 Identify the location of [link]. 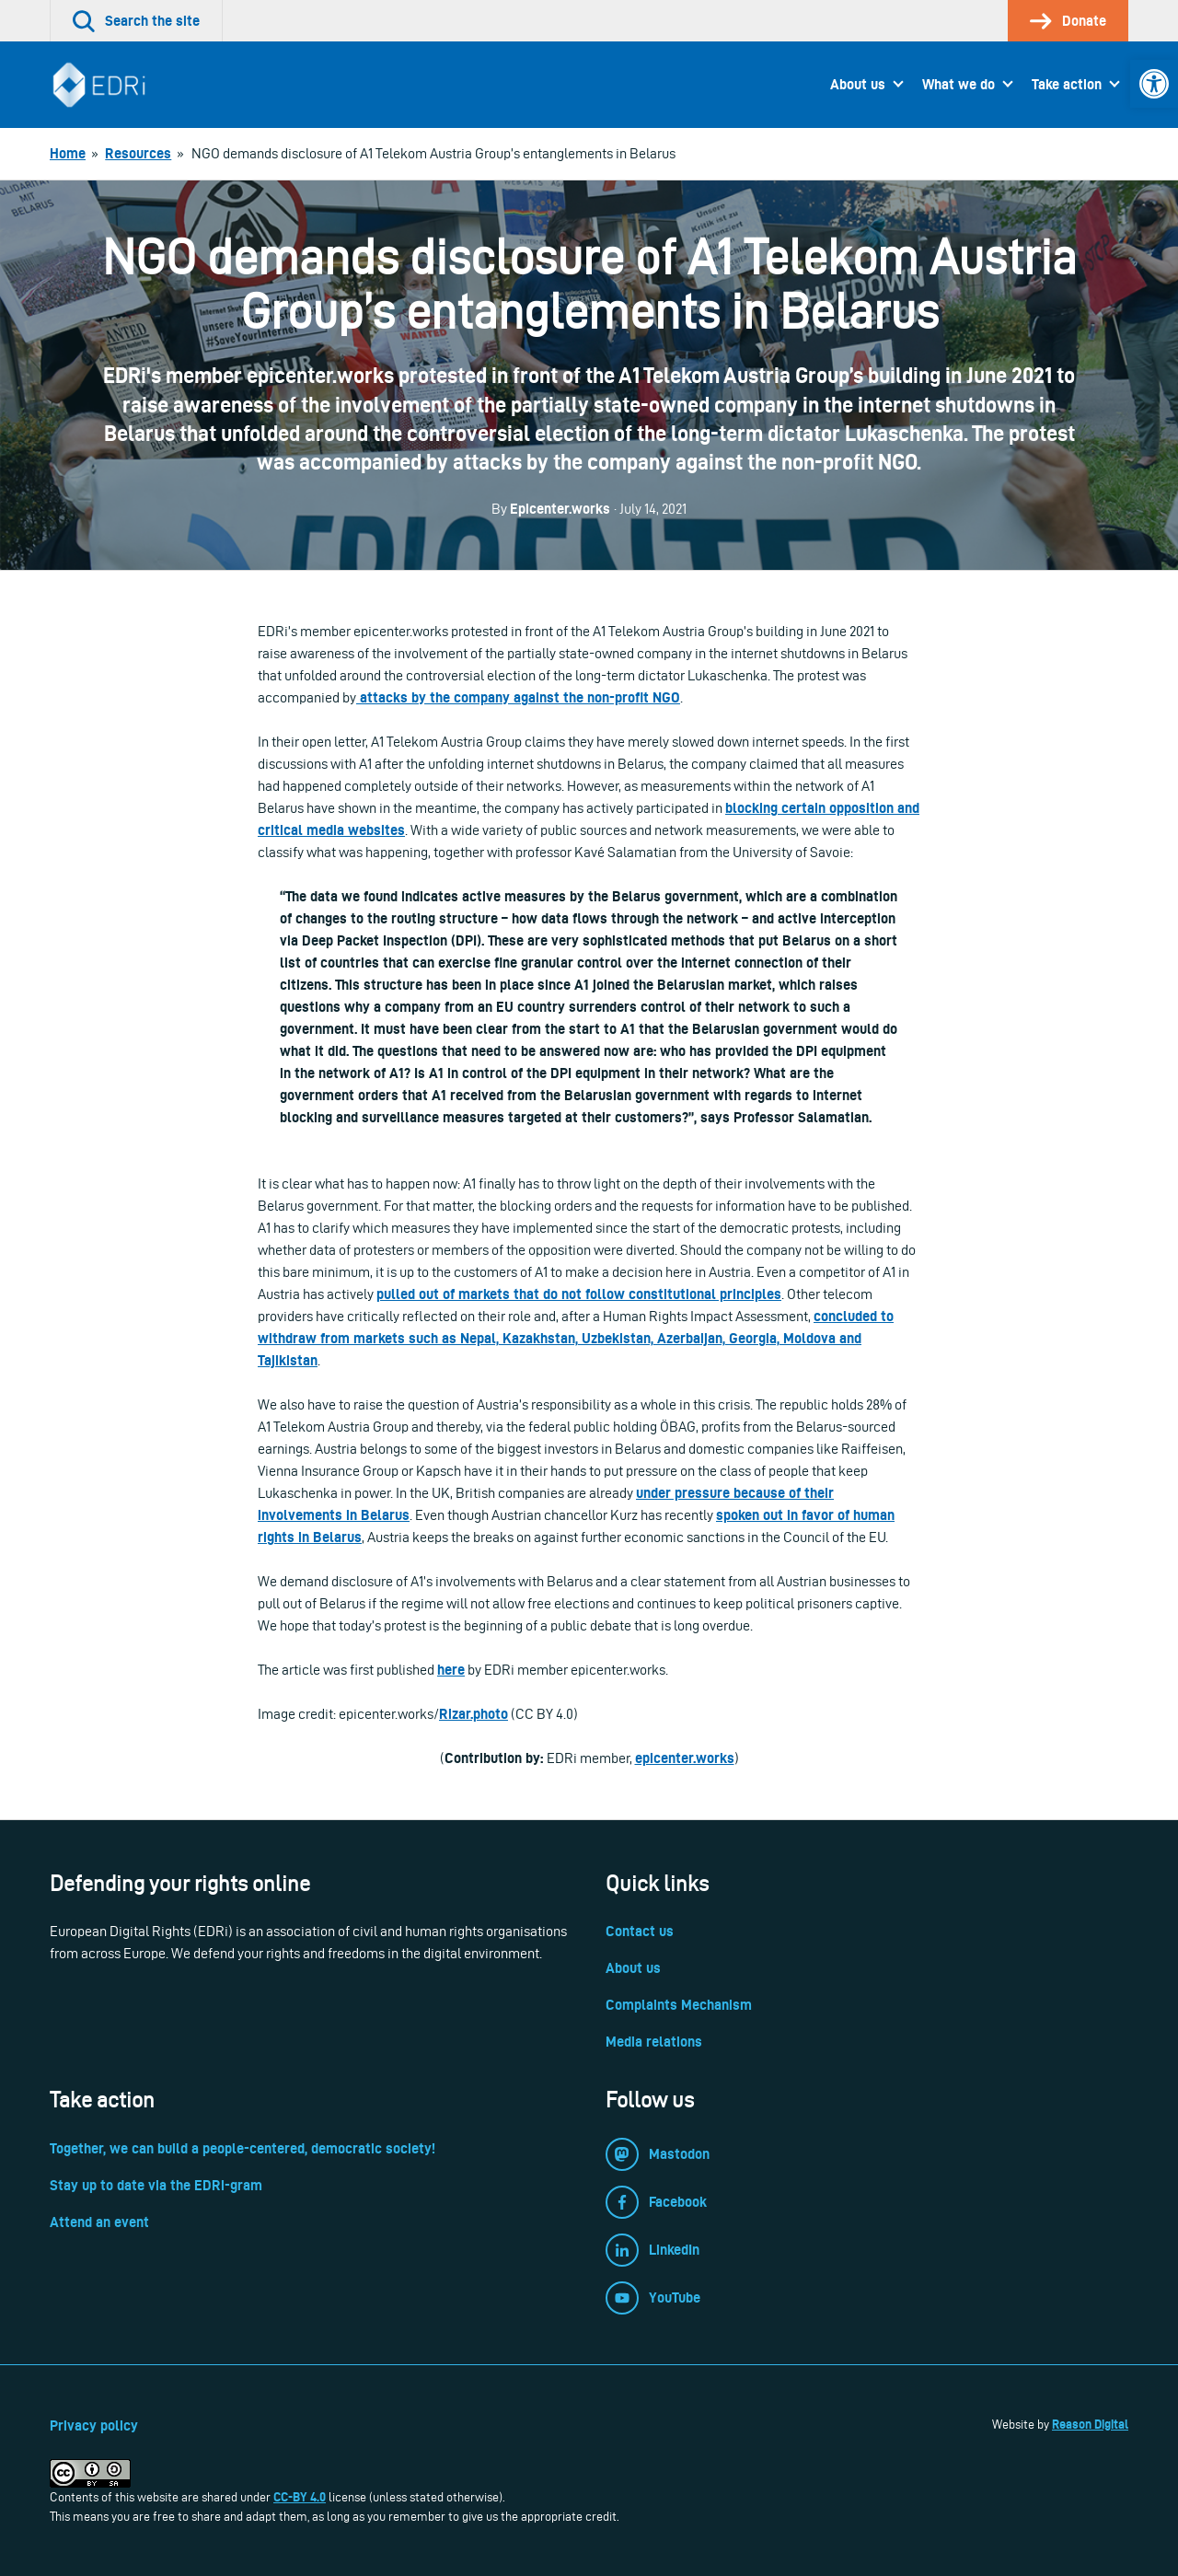
(1154, 84).